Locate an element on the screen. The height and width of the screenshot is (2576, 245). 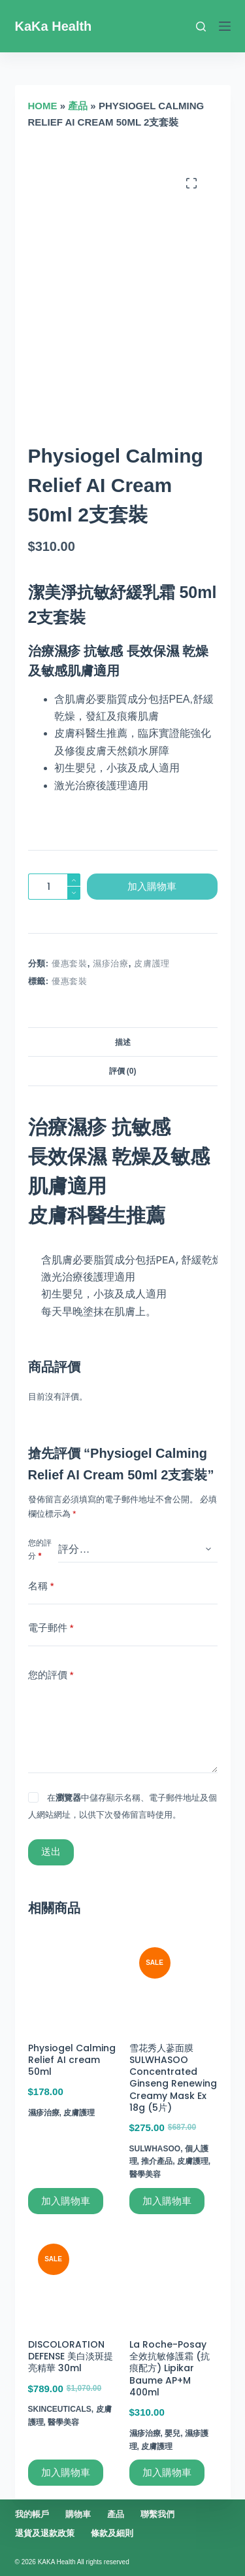
Sulwhasoo is located at coordinates (155, 2148).